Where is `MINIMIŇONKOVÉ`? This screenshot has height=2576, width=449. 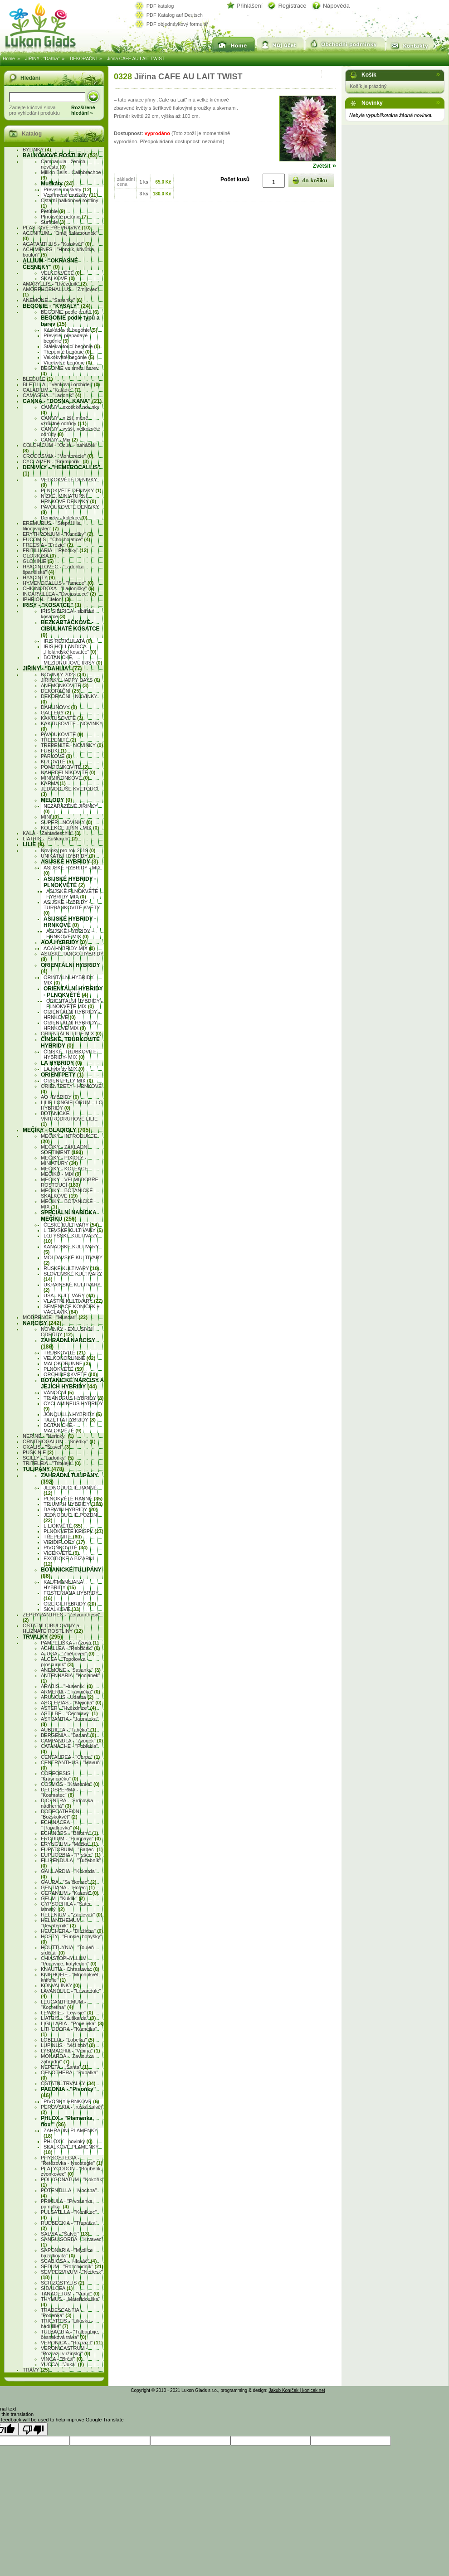
MINIMIŇONKOVÉ is located at coordinates (65, 778).